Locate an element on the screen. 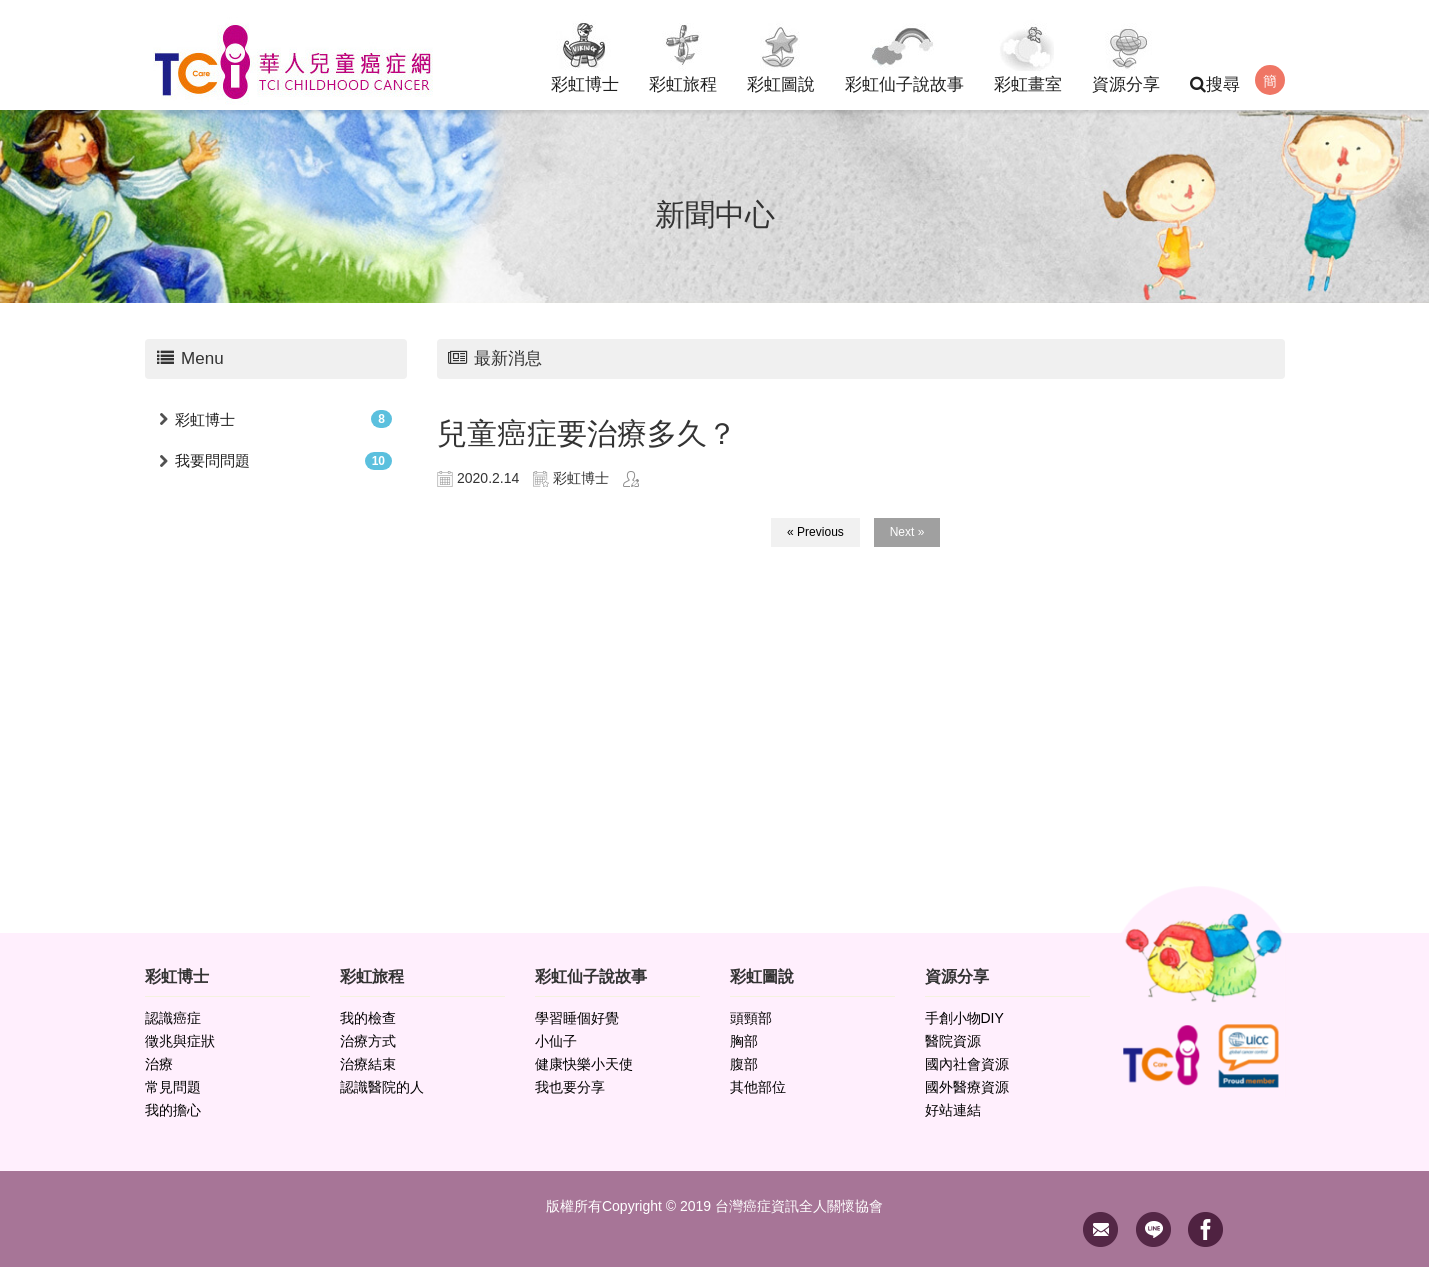 This screenshot has width=1429, height=1284. 彩虹仙子說故事 is located at coordinates (904, 54).